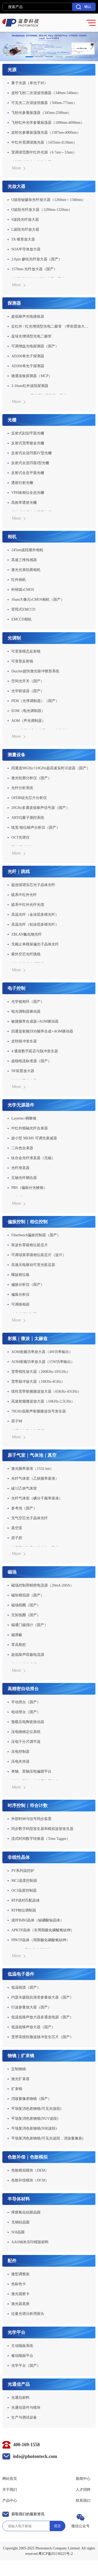  What do you see at coordinates (9, 2490) in the screenshot?
I see `关于我们` at bounding box center [9, 2490].